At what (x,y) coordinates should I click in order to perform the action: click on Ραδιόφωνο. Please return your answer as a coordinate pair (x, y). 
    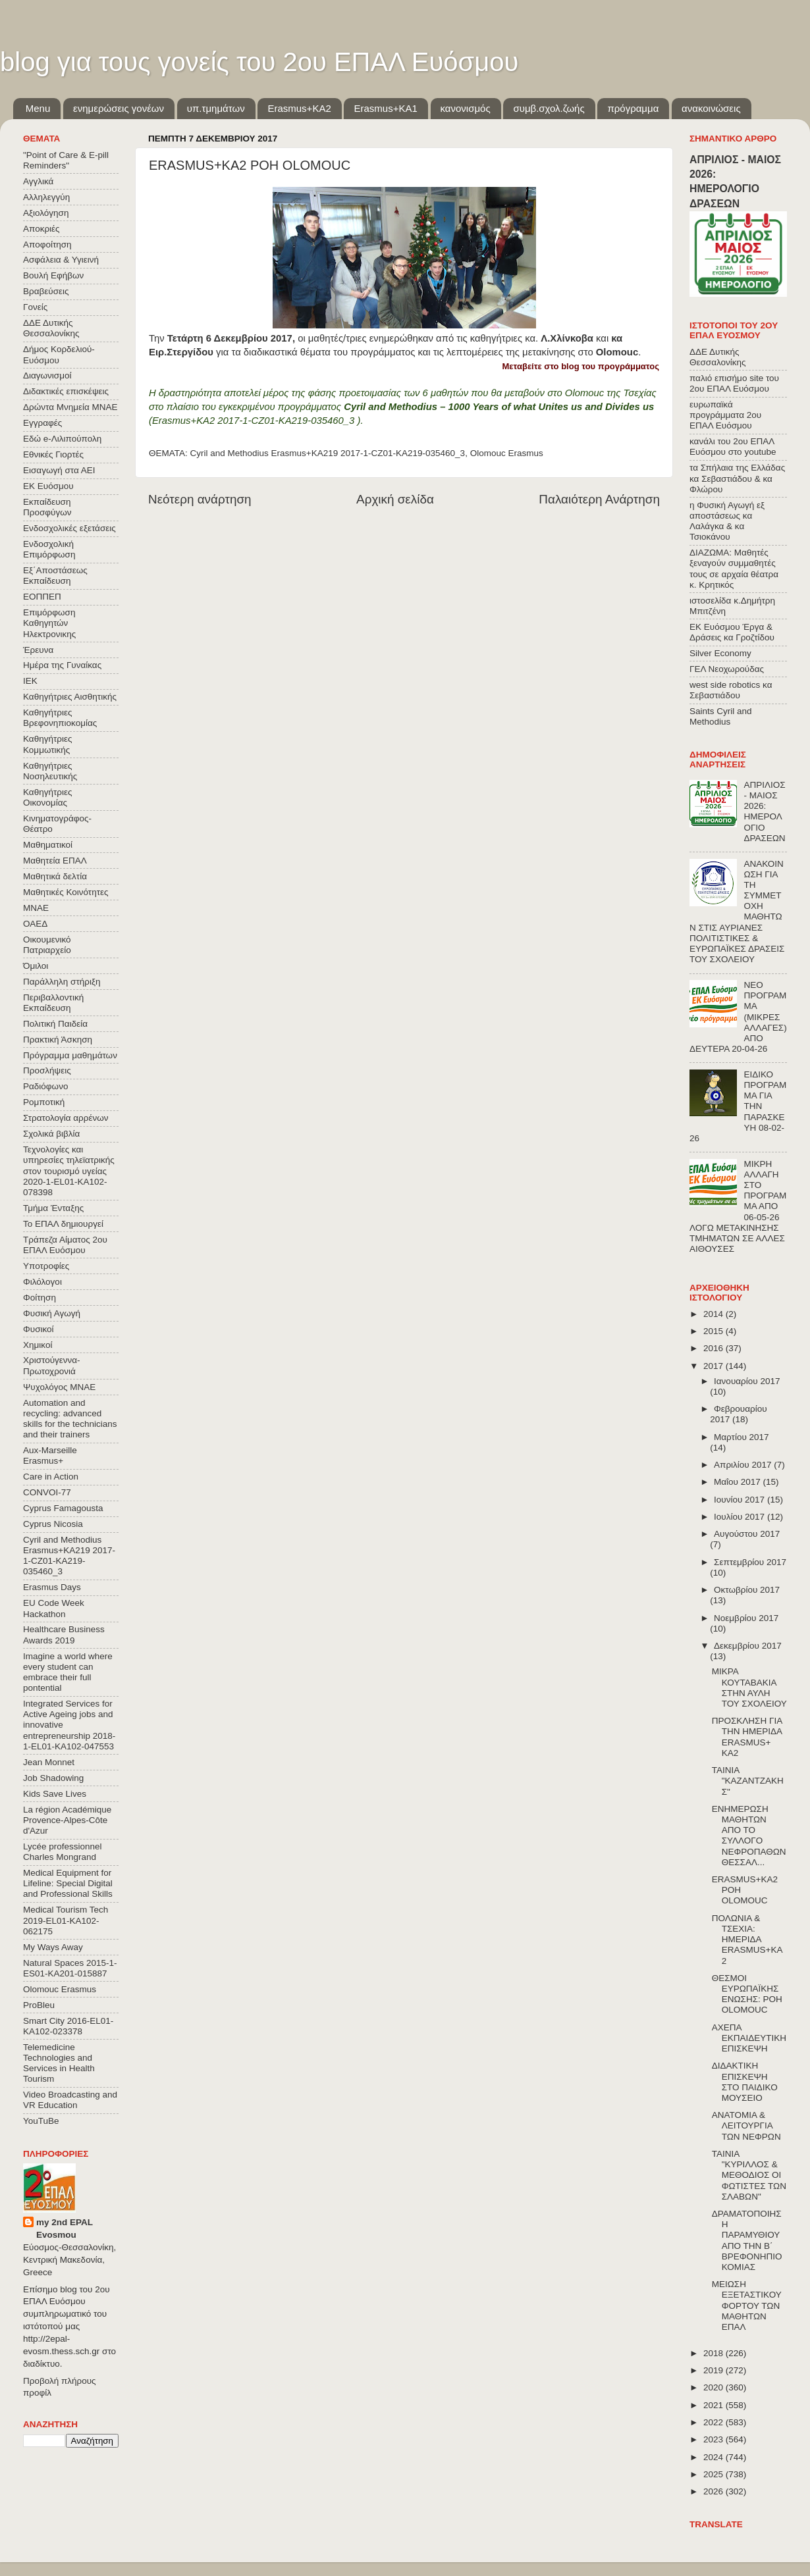
    Looking at the image, I should click on (45, 1086).